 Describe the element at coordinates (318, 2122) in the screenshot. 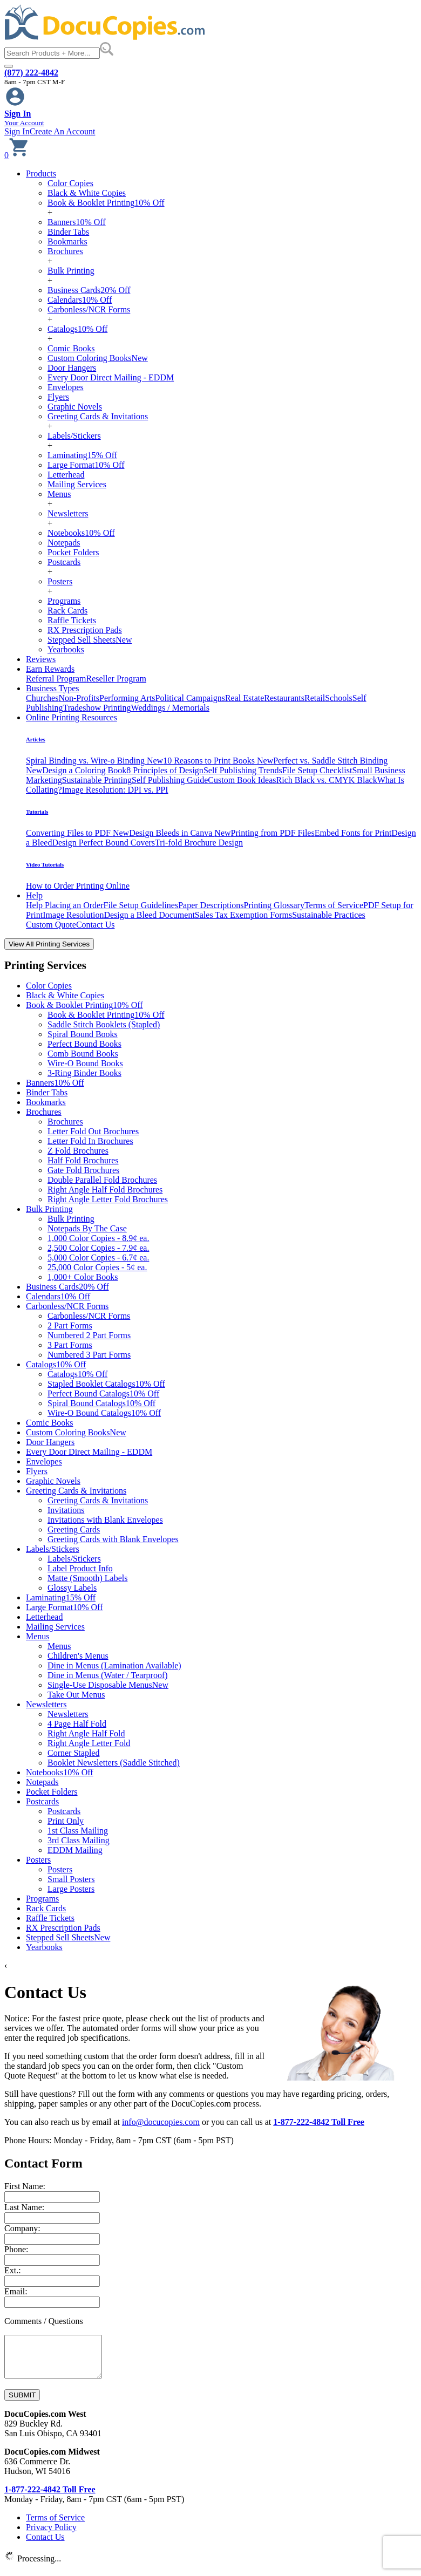

I see `1-877-222-4842 Toll Free` at that location.